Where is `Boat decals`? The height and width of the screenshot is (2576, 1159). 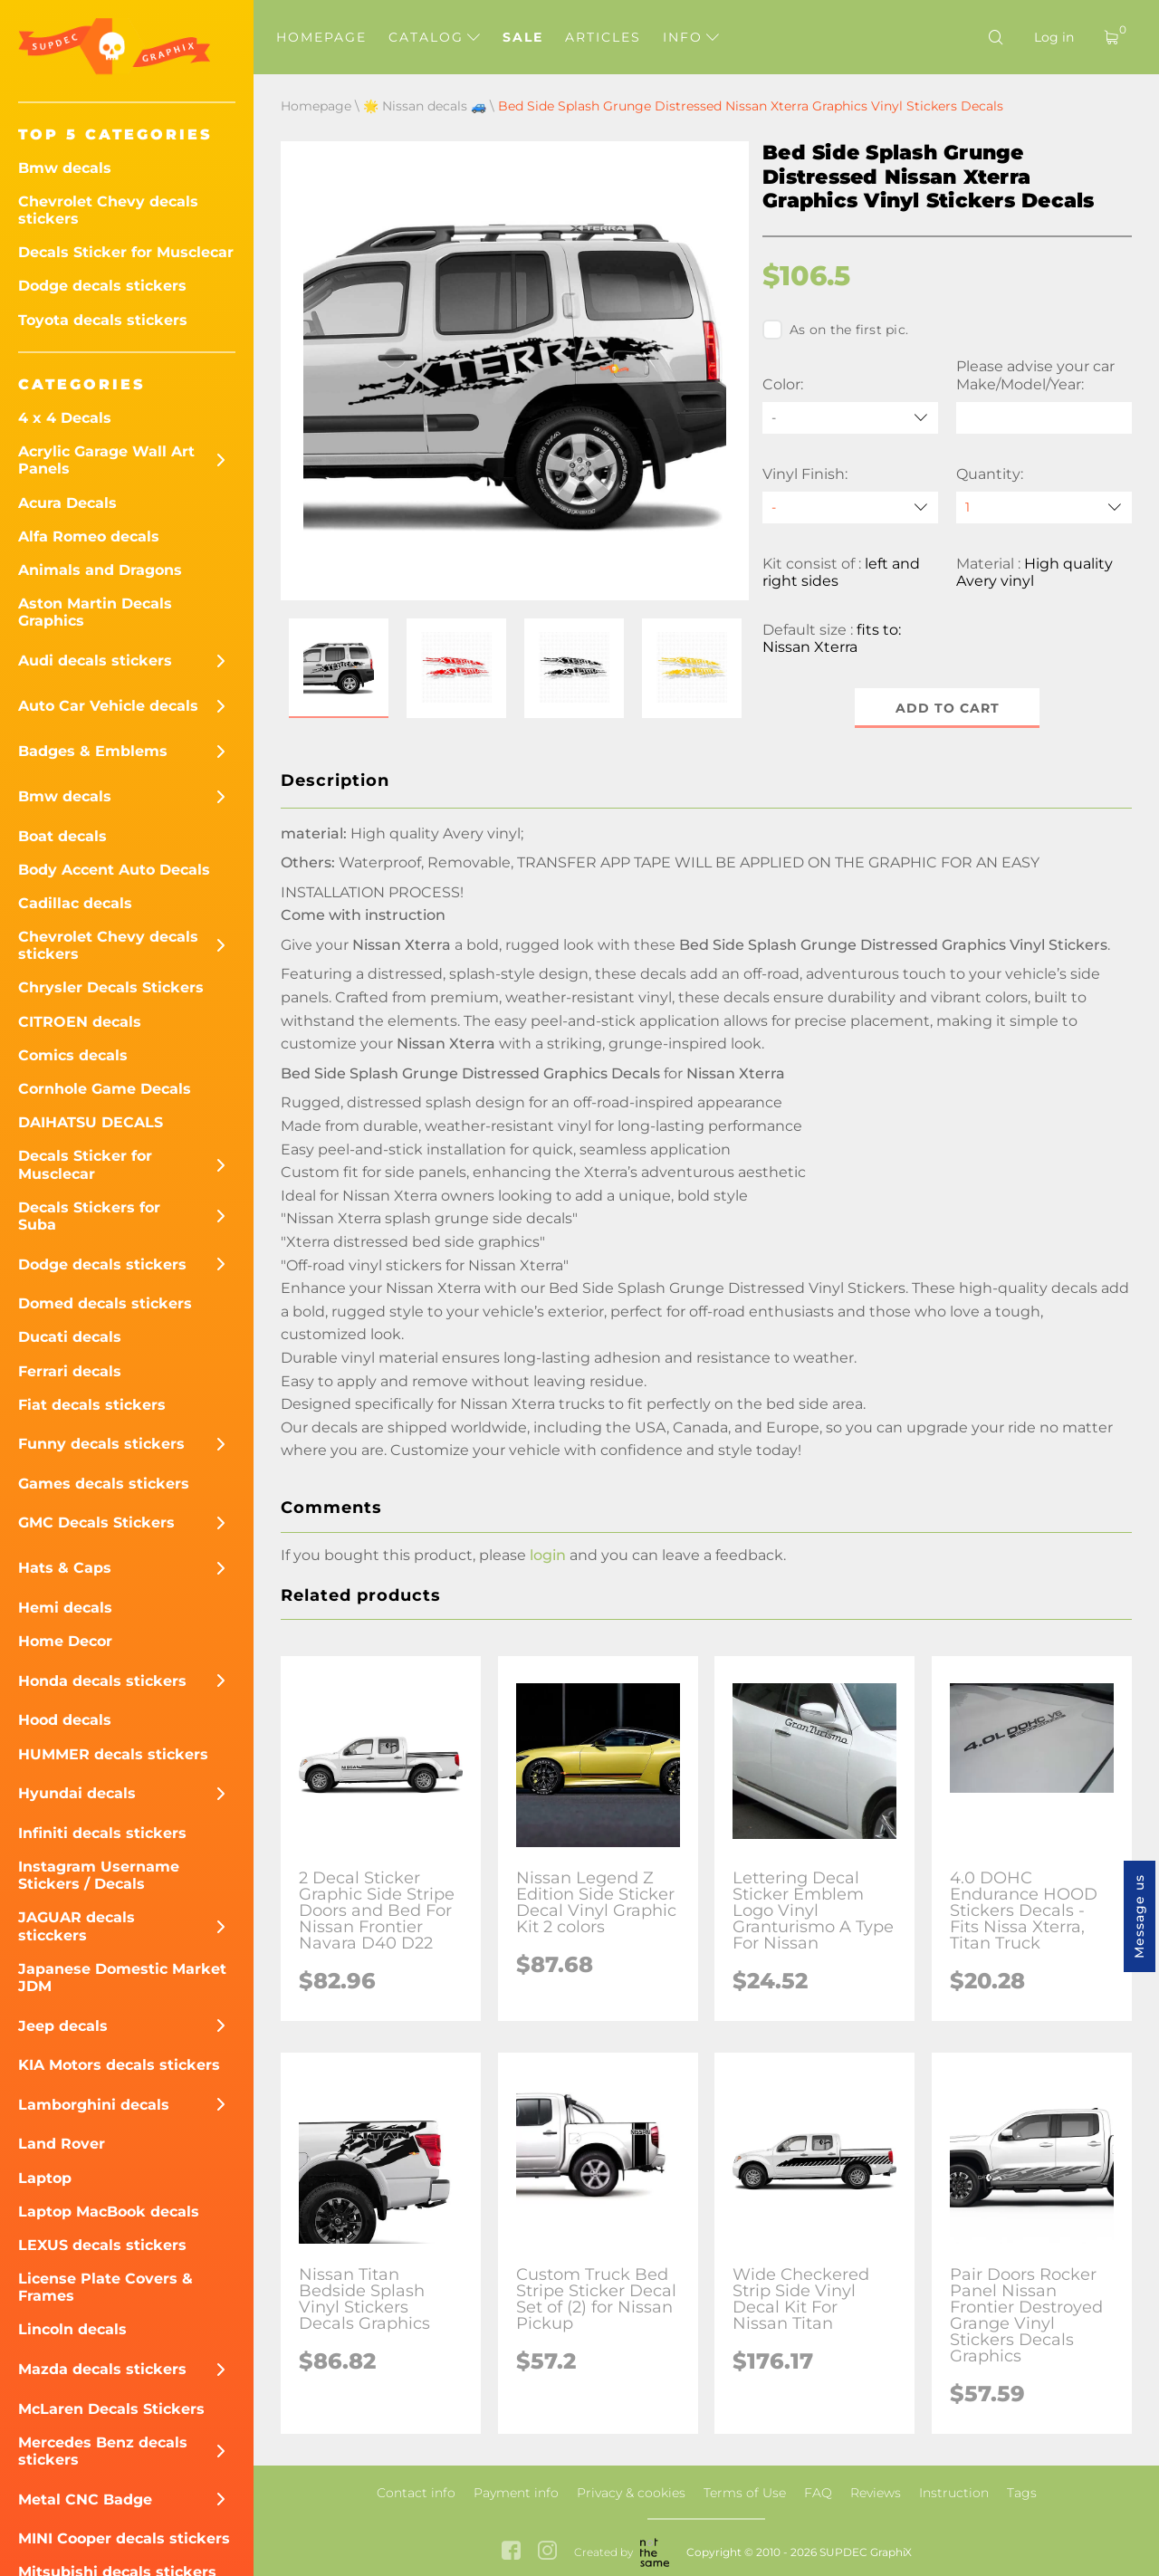 Boat decals is located at coordinates (62, 836).